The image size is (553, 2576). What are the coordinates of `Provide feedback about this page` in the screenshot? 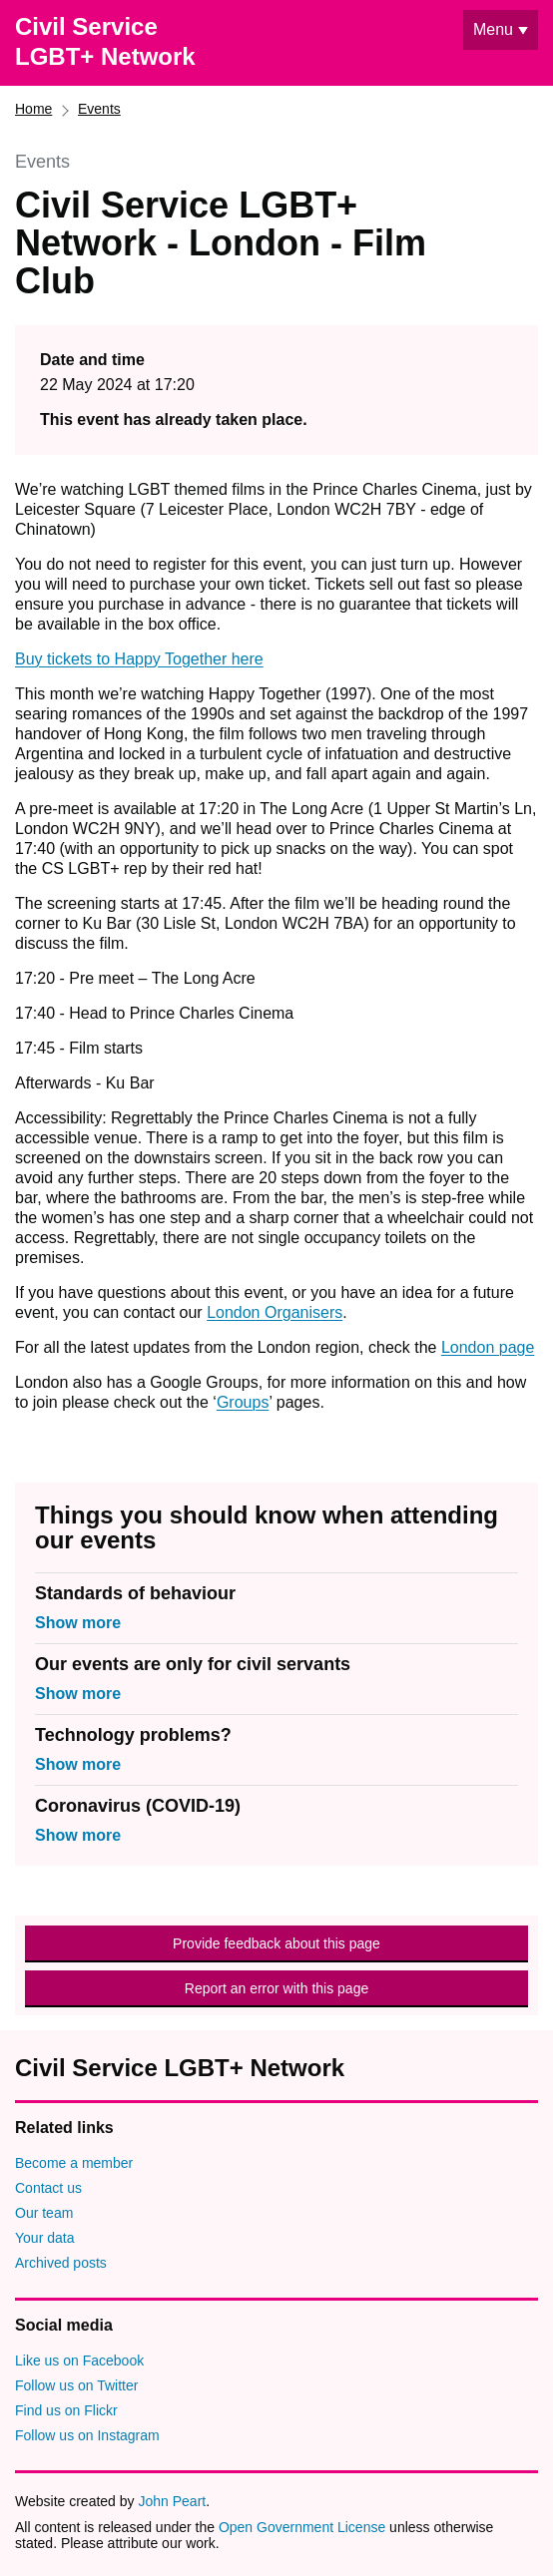 It's located at (276, 1943).